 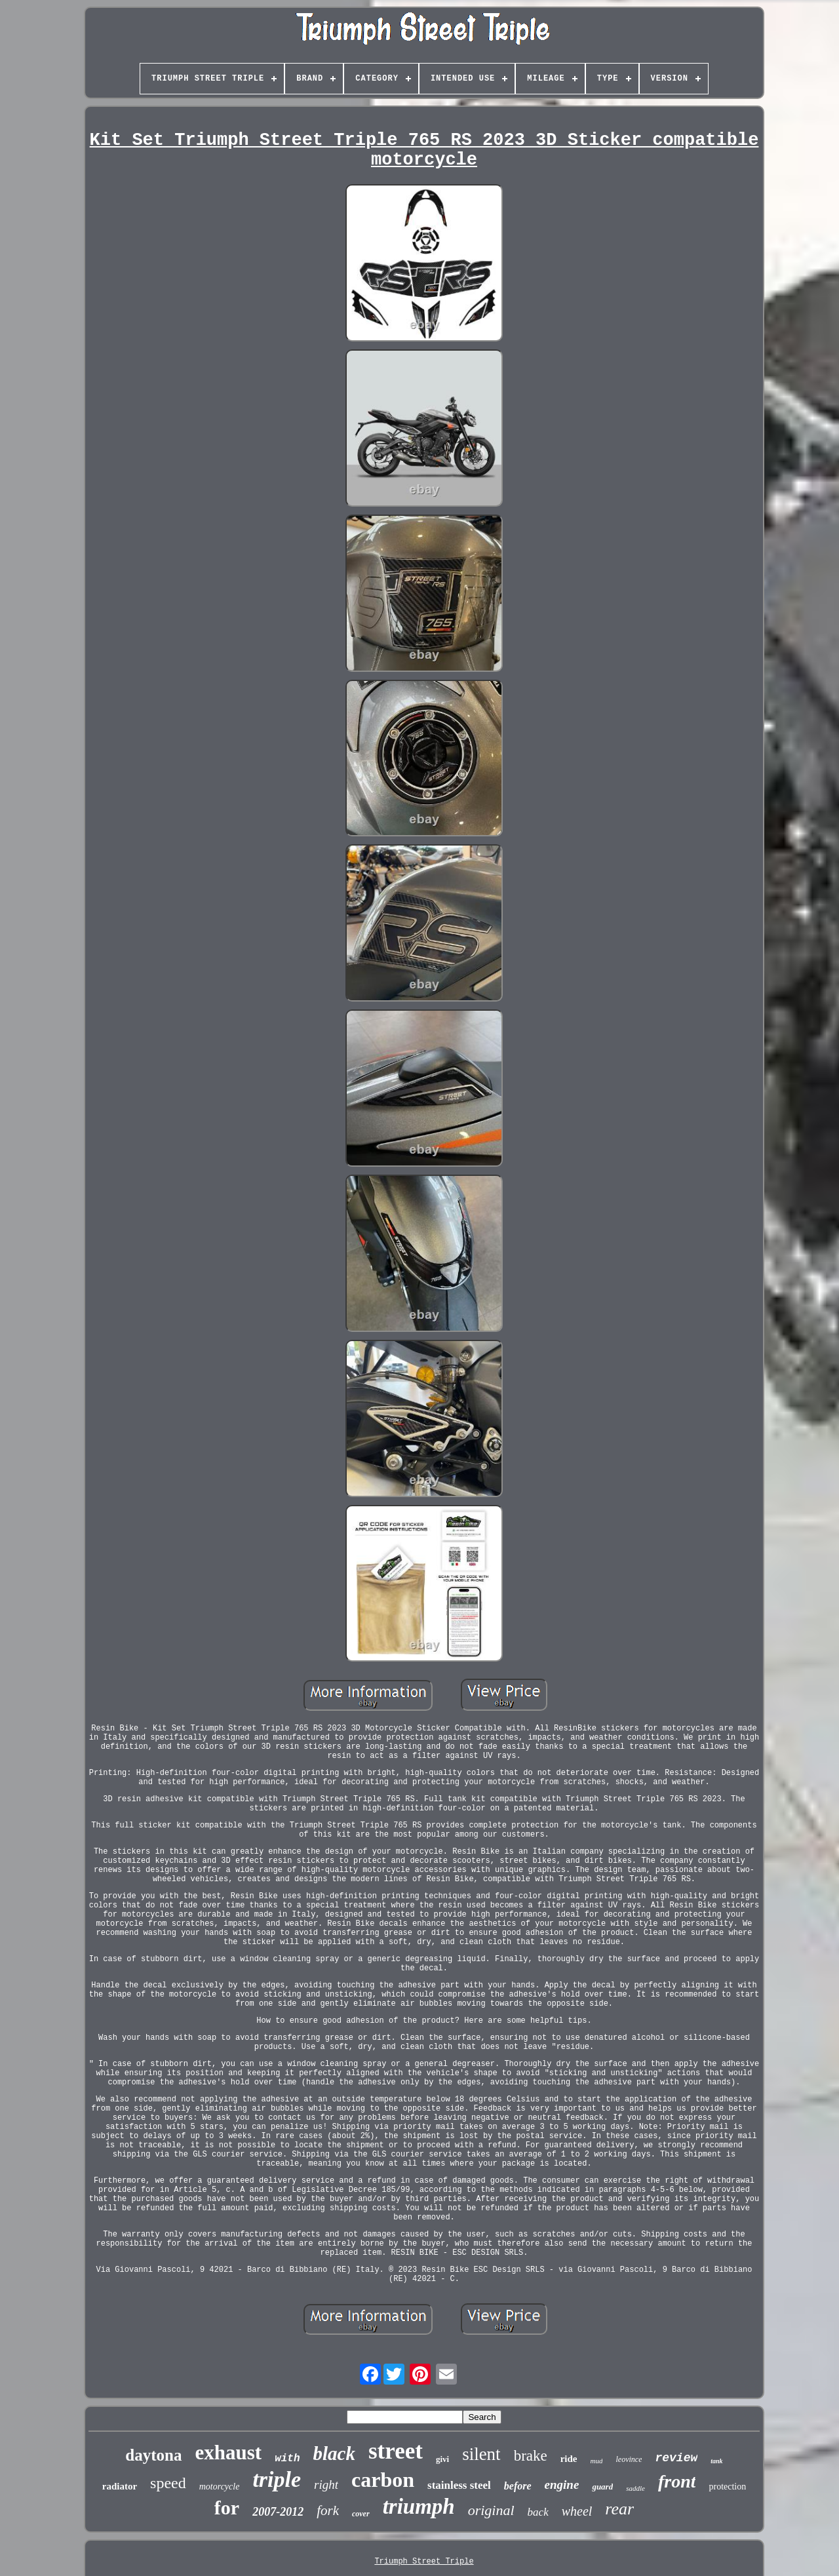 What do you see at coordinates (491, 2510) in the screenshot?
I see `original` at bounding box center [491, 2510].